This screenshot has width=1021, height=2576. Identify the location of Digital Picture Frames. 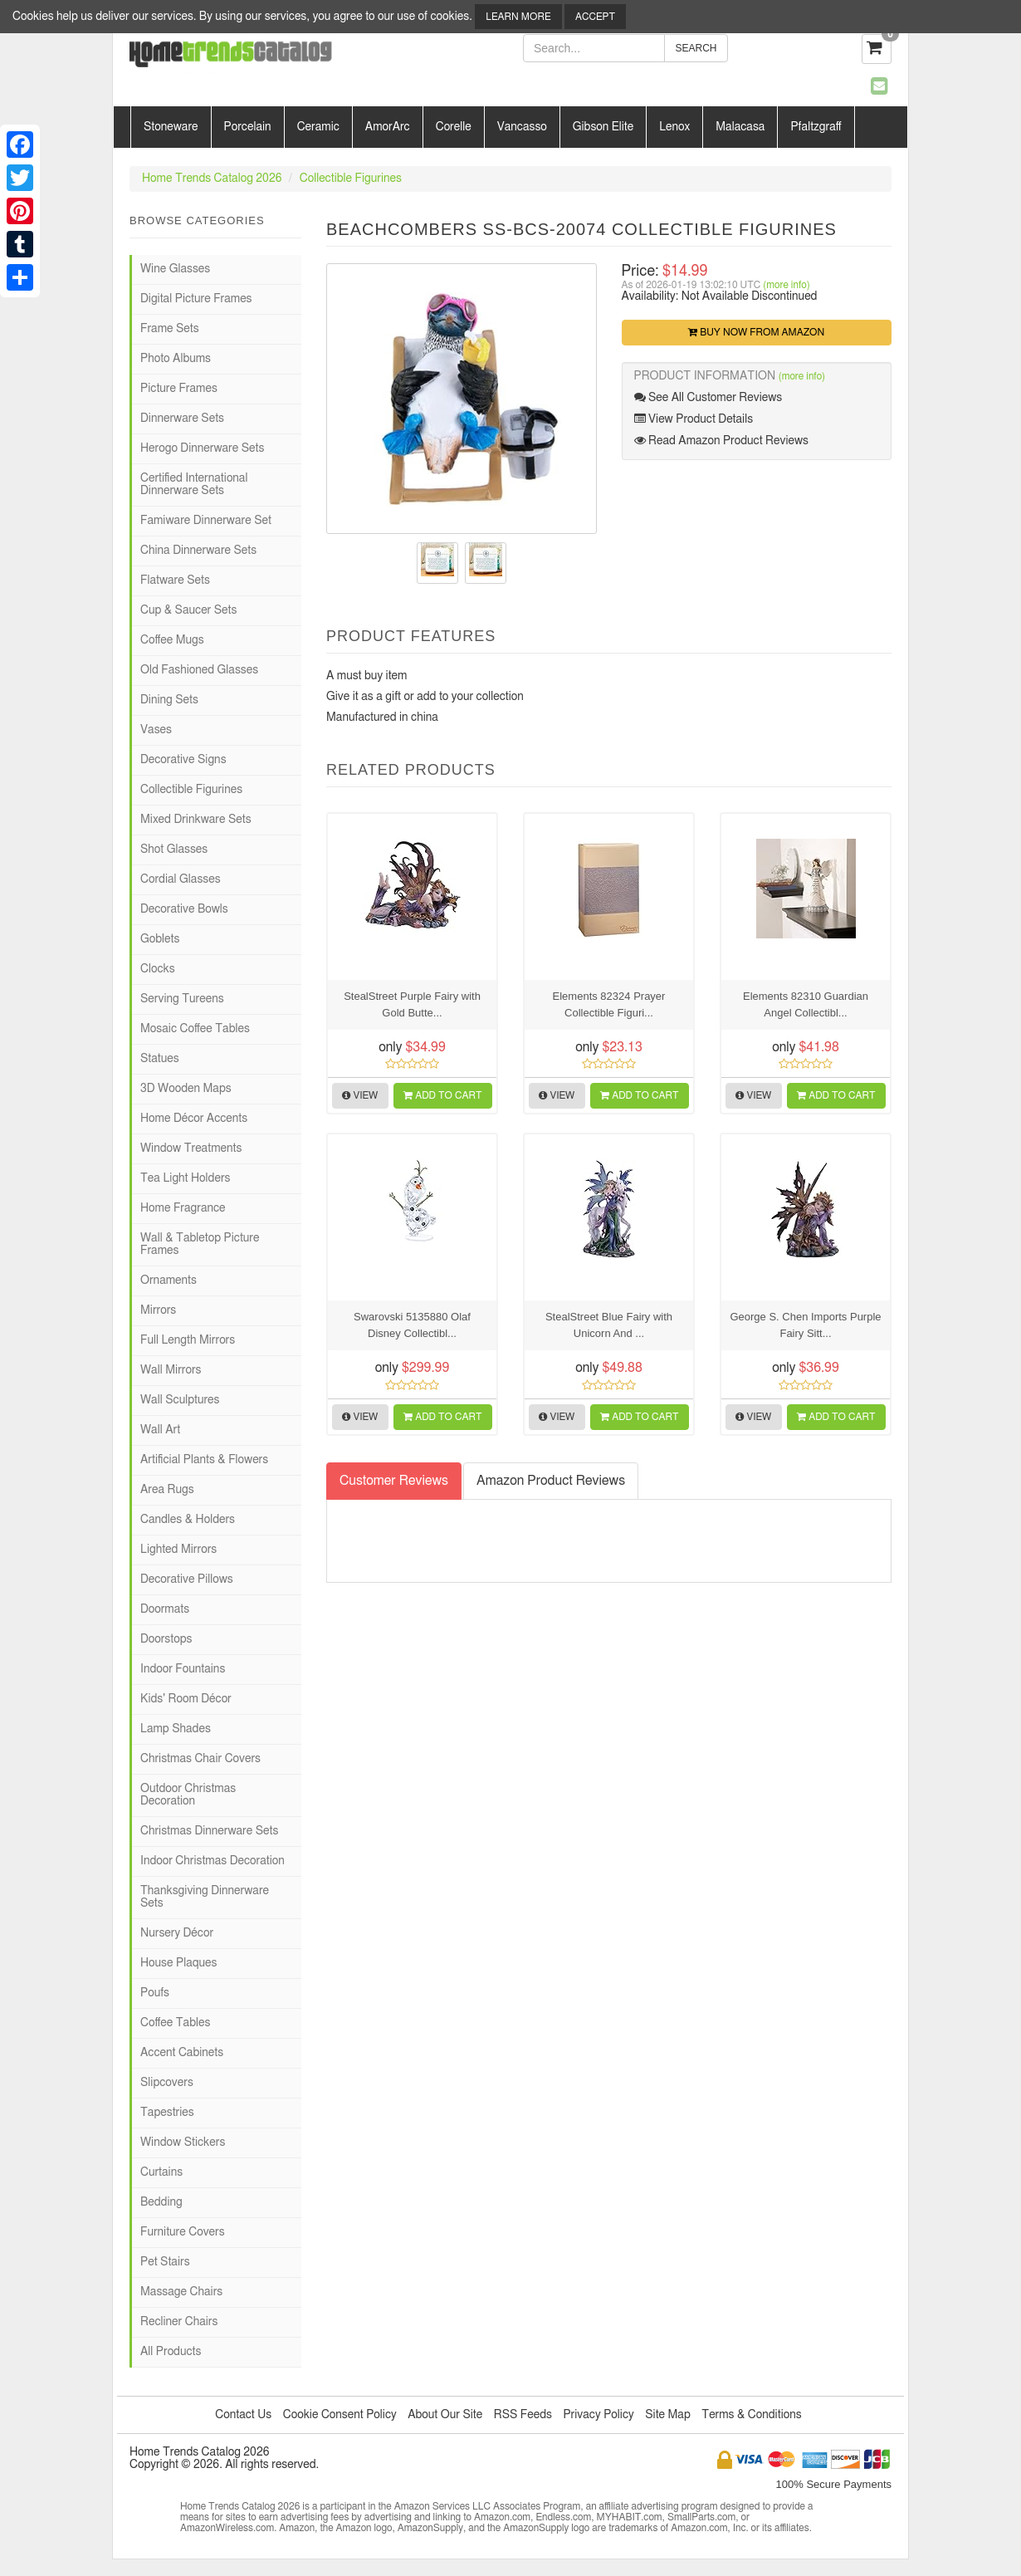
(196, 299).